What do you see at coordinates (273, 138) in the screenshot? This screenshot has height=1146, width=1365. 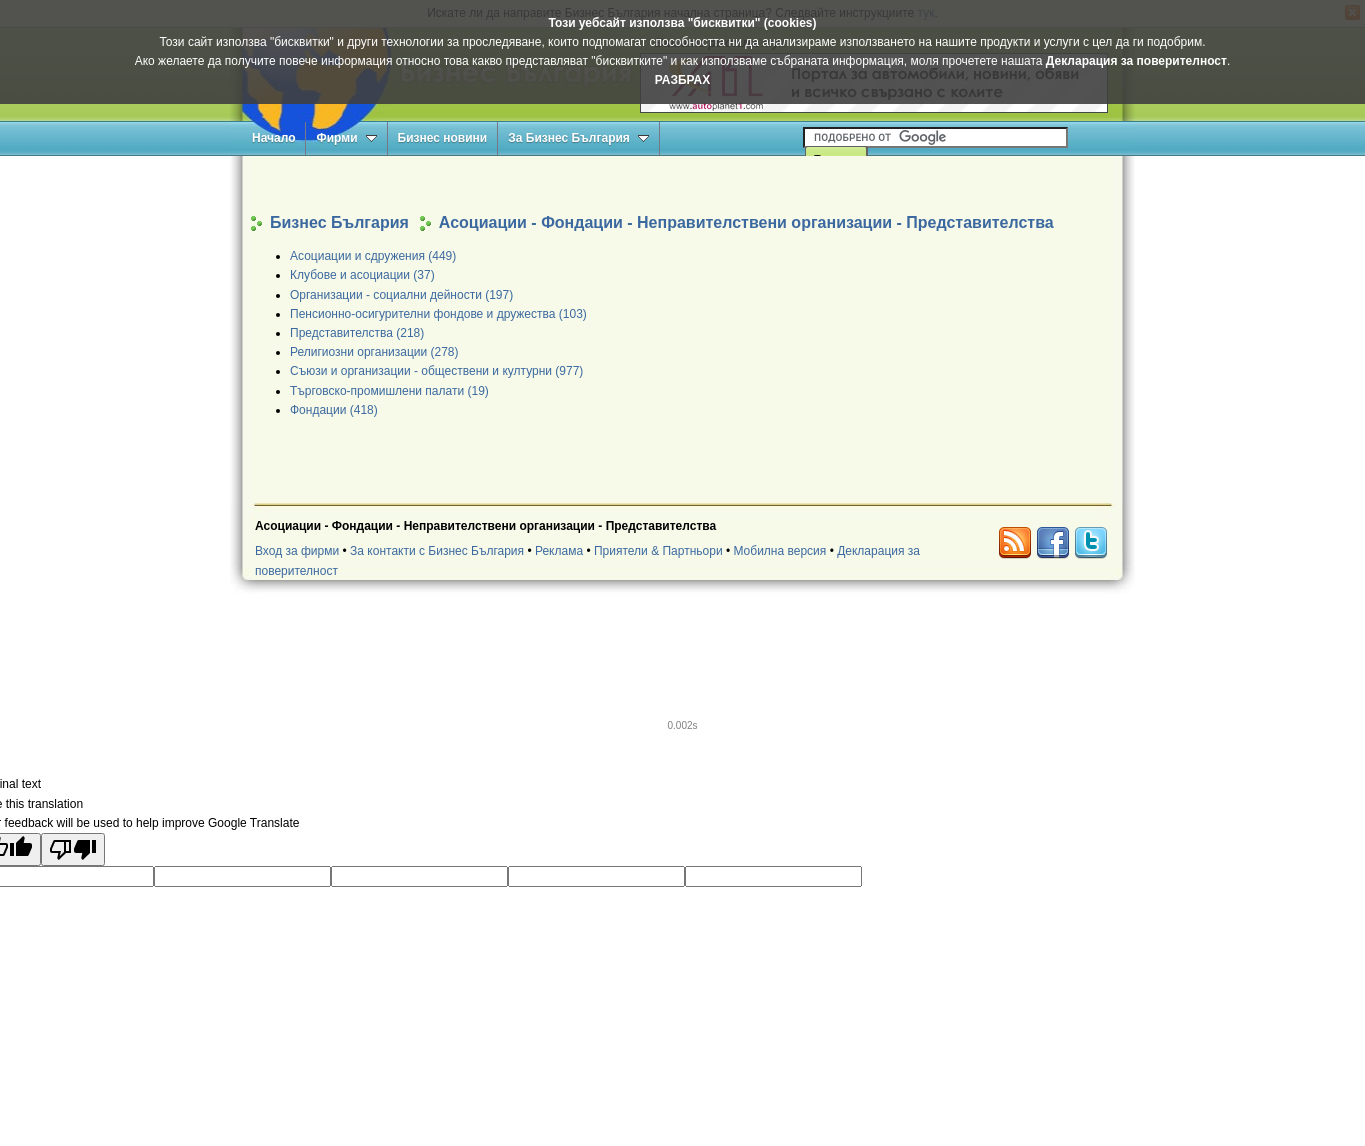 I see `Начало` at bounding box center [273, 138].